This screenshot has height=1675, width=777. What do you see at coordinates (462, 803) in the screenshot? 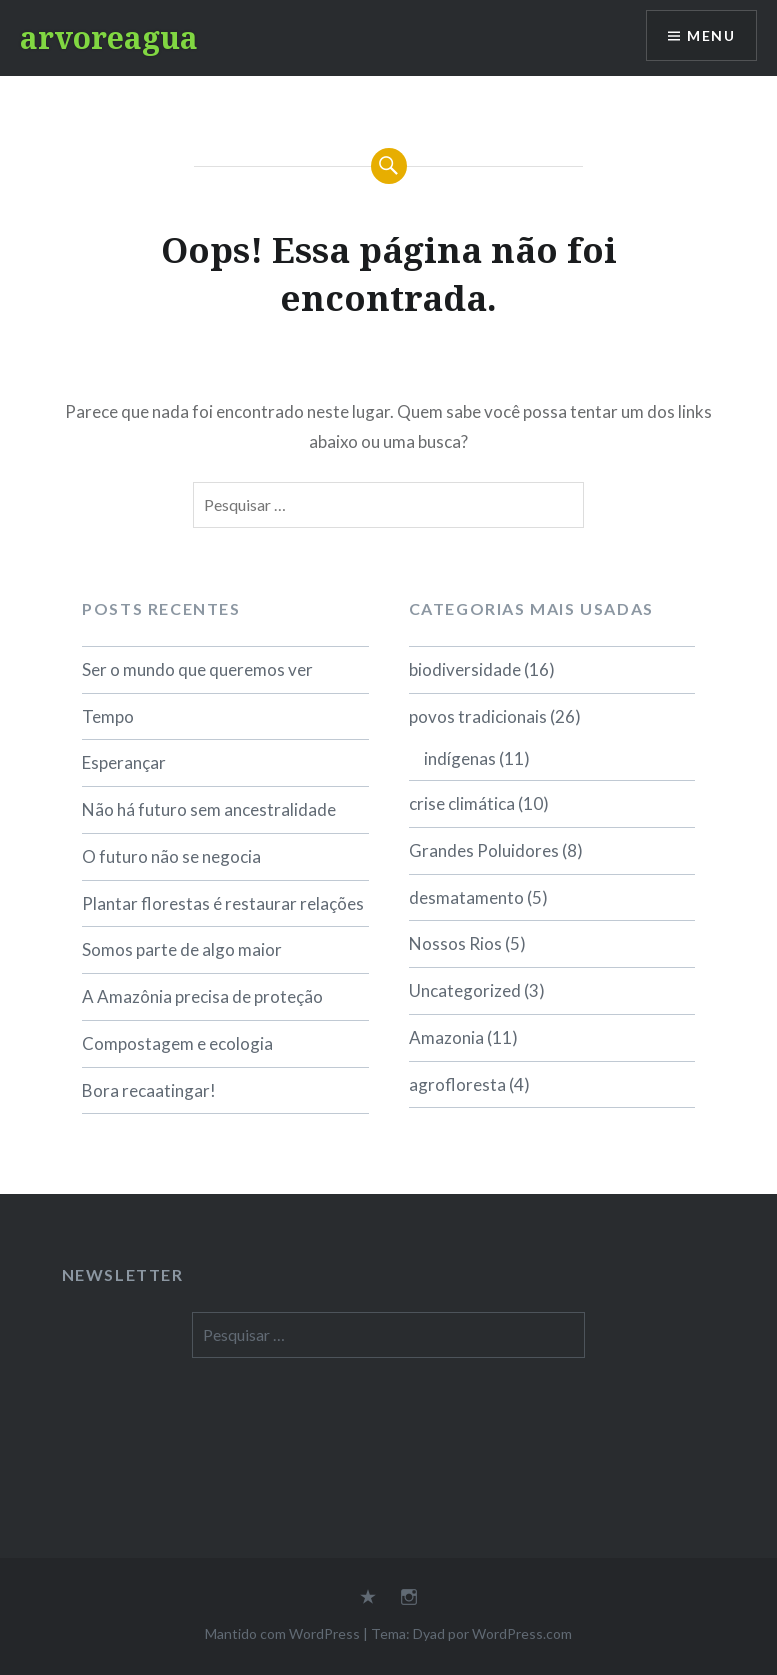
I see `crise climática` at bounding box center [462, 803].